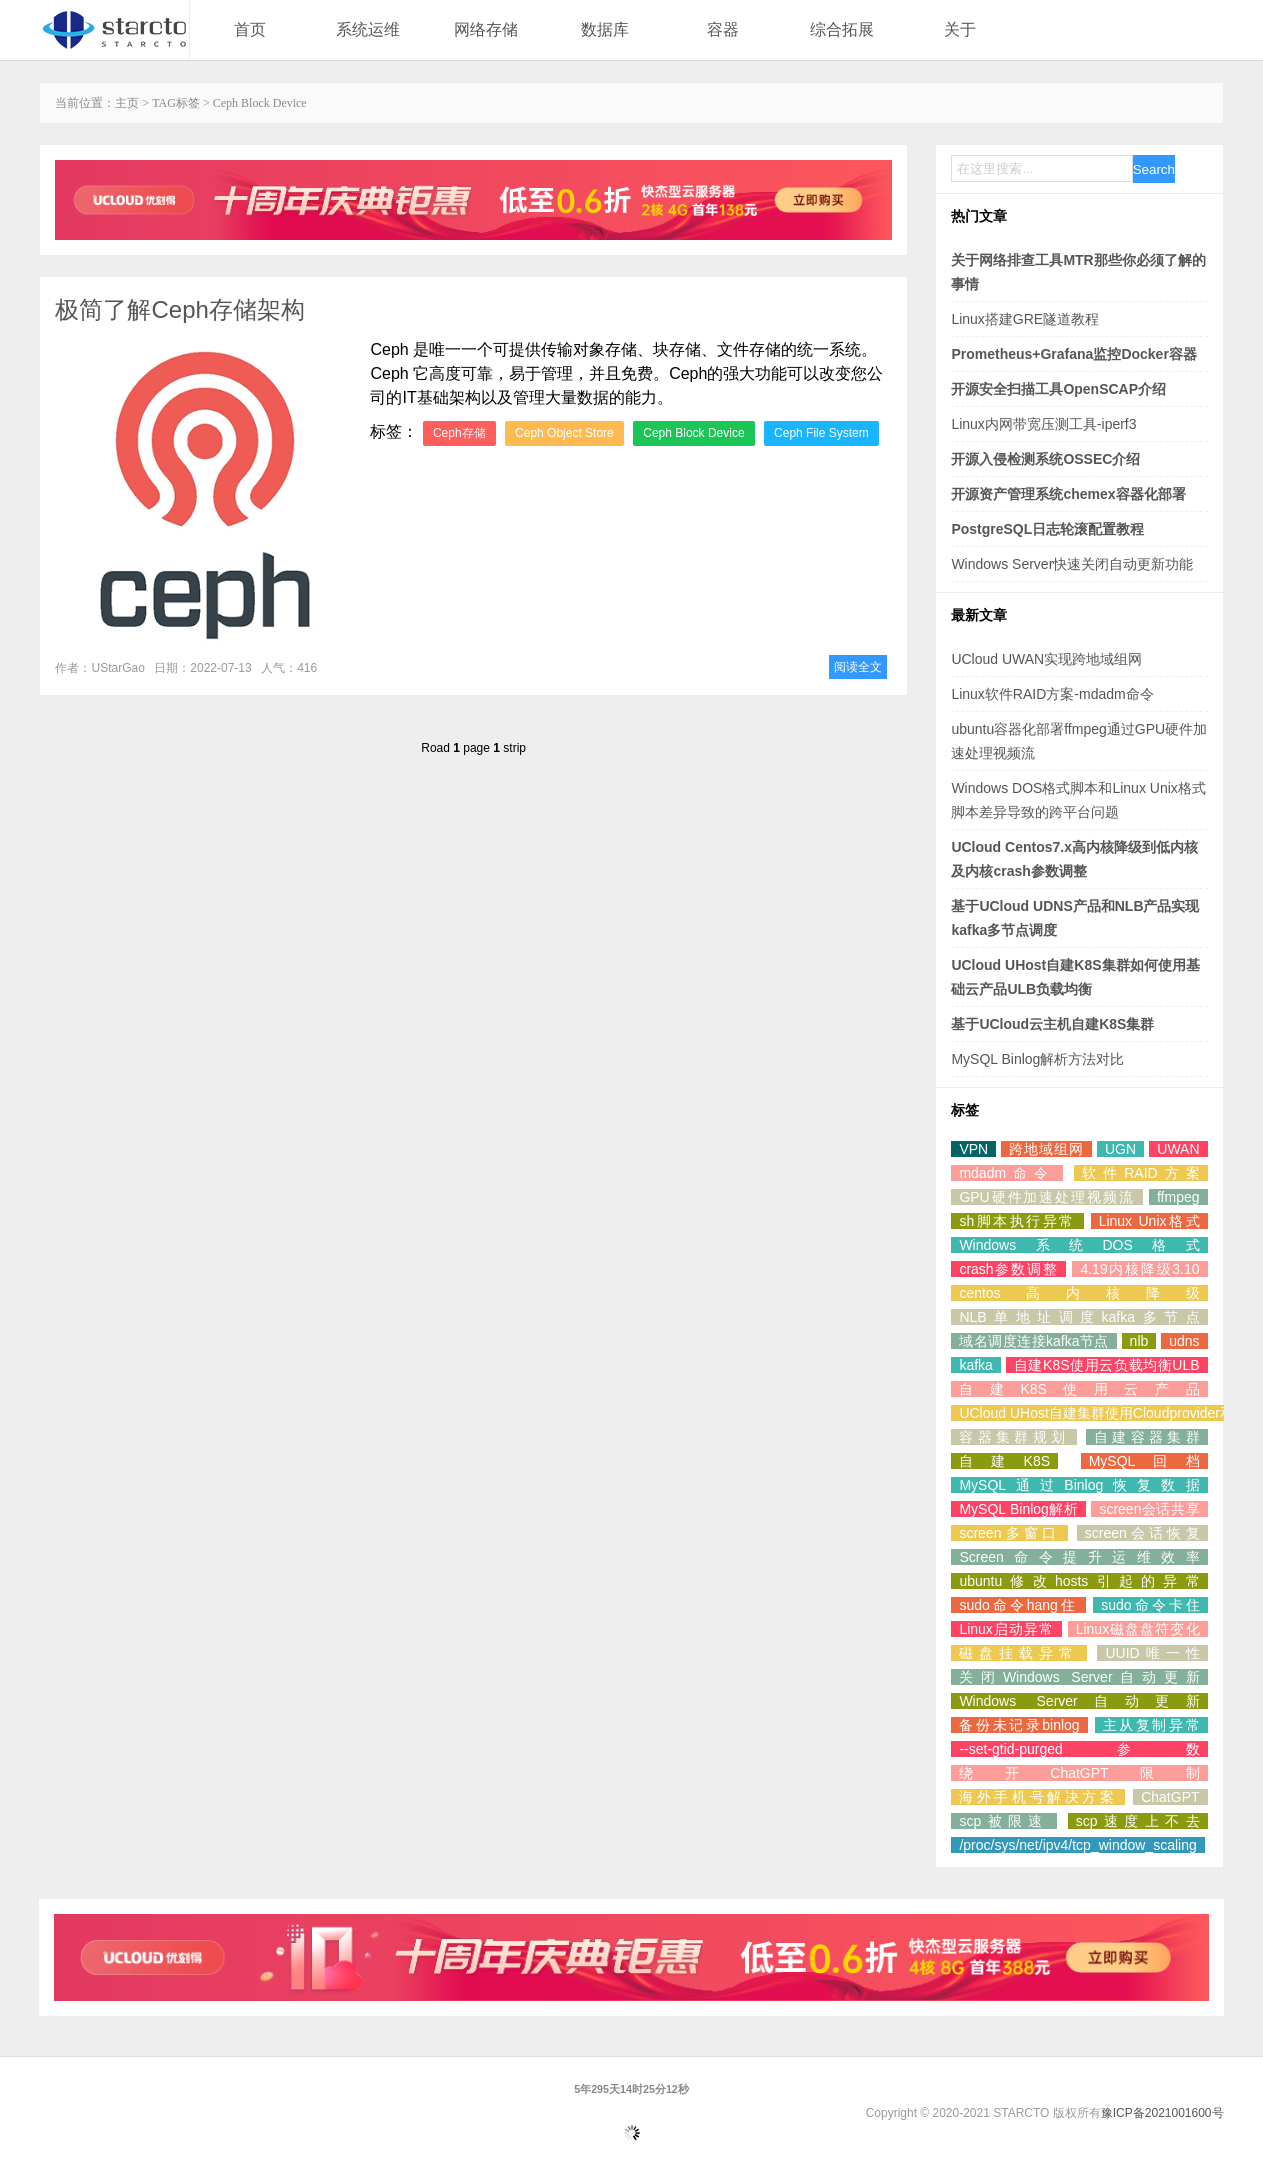  I want to click on 绕开ChatGPT限制, so click(1079, 1773).